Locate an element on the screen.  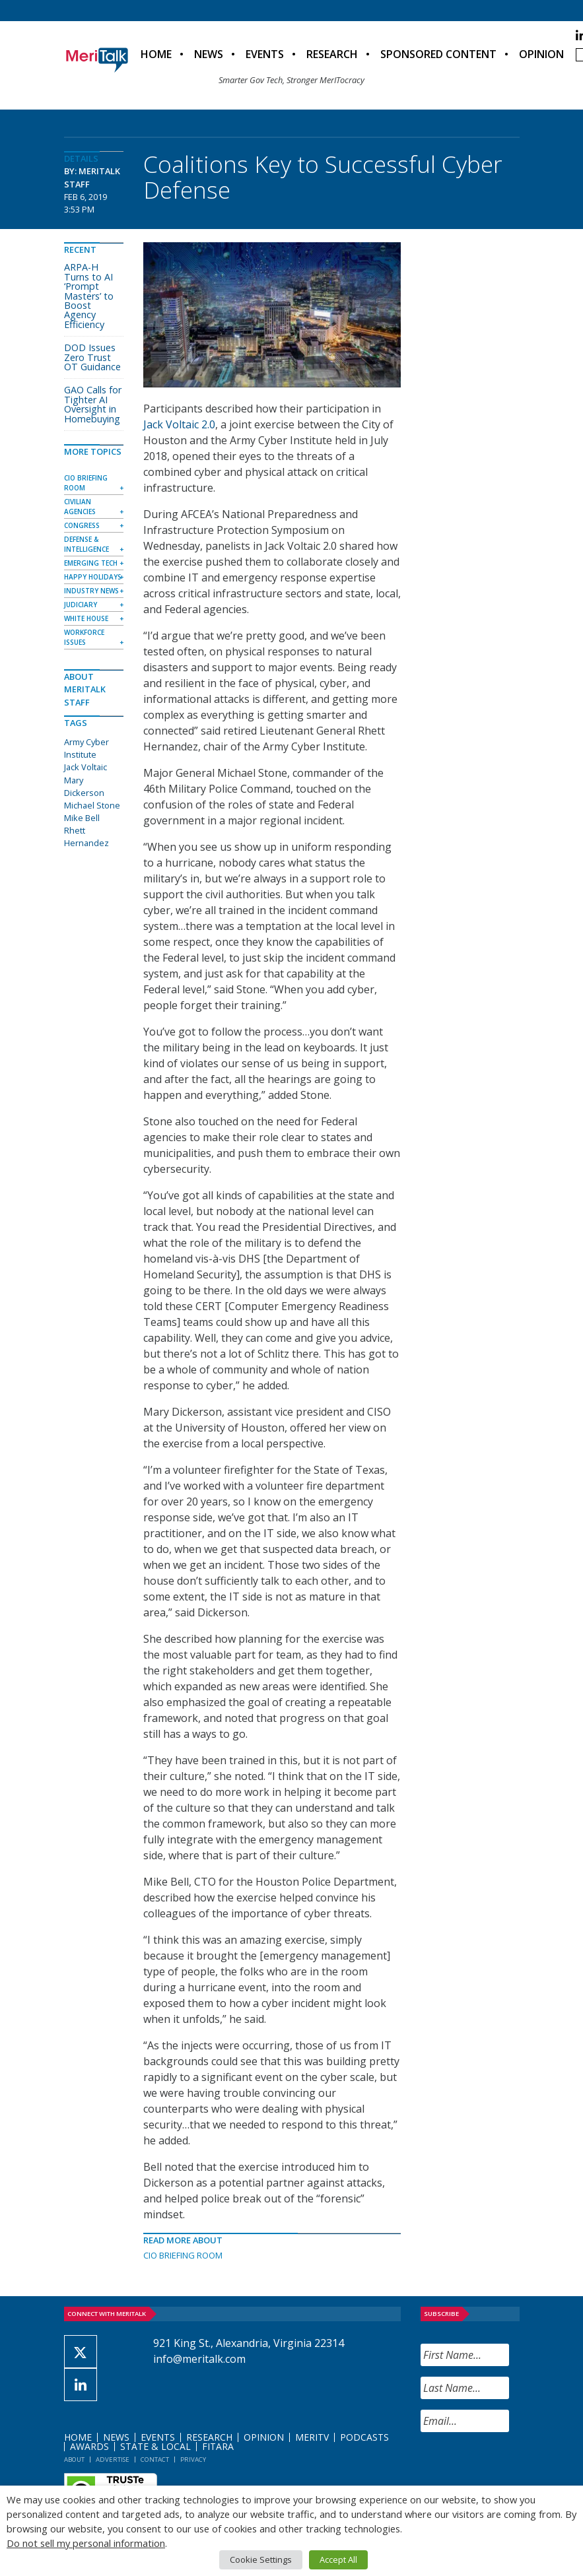
Sponsored Content is located at coordinates (438, 54).